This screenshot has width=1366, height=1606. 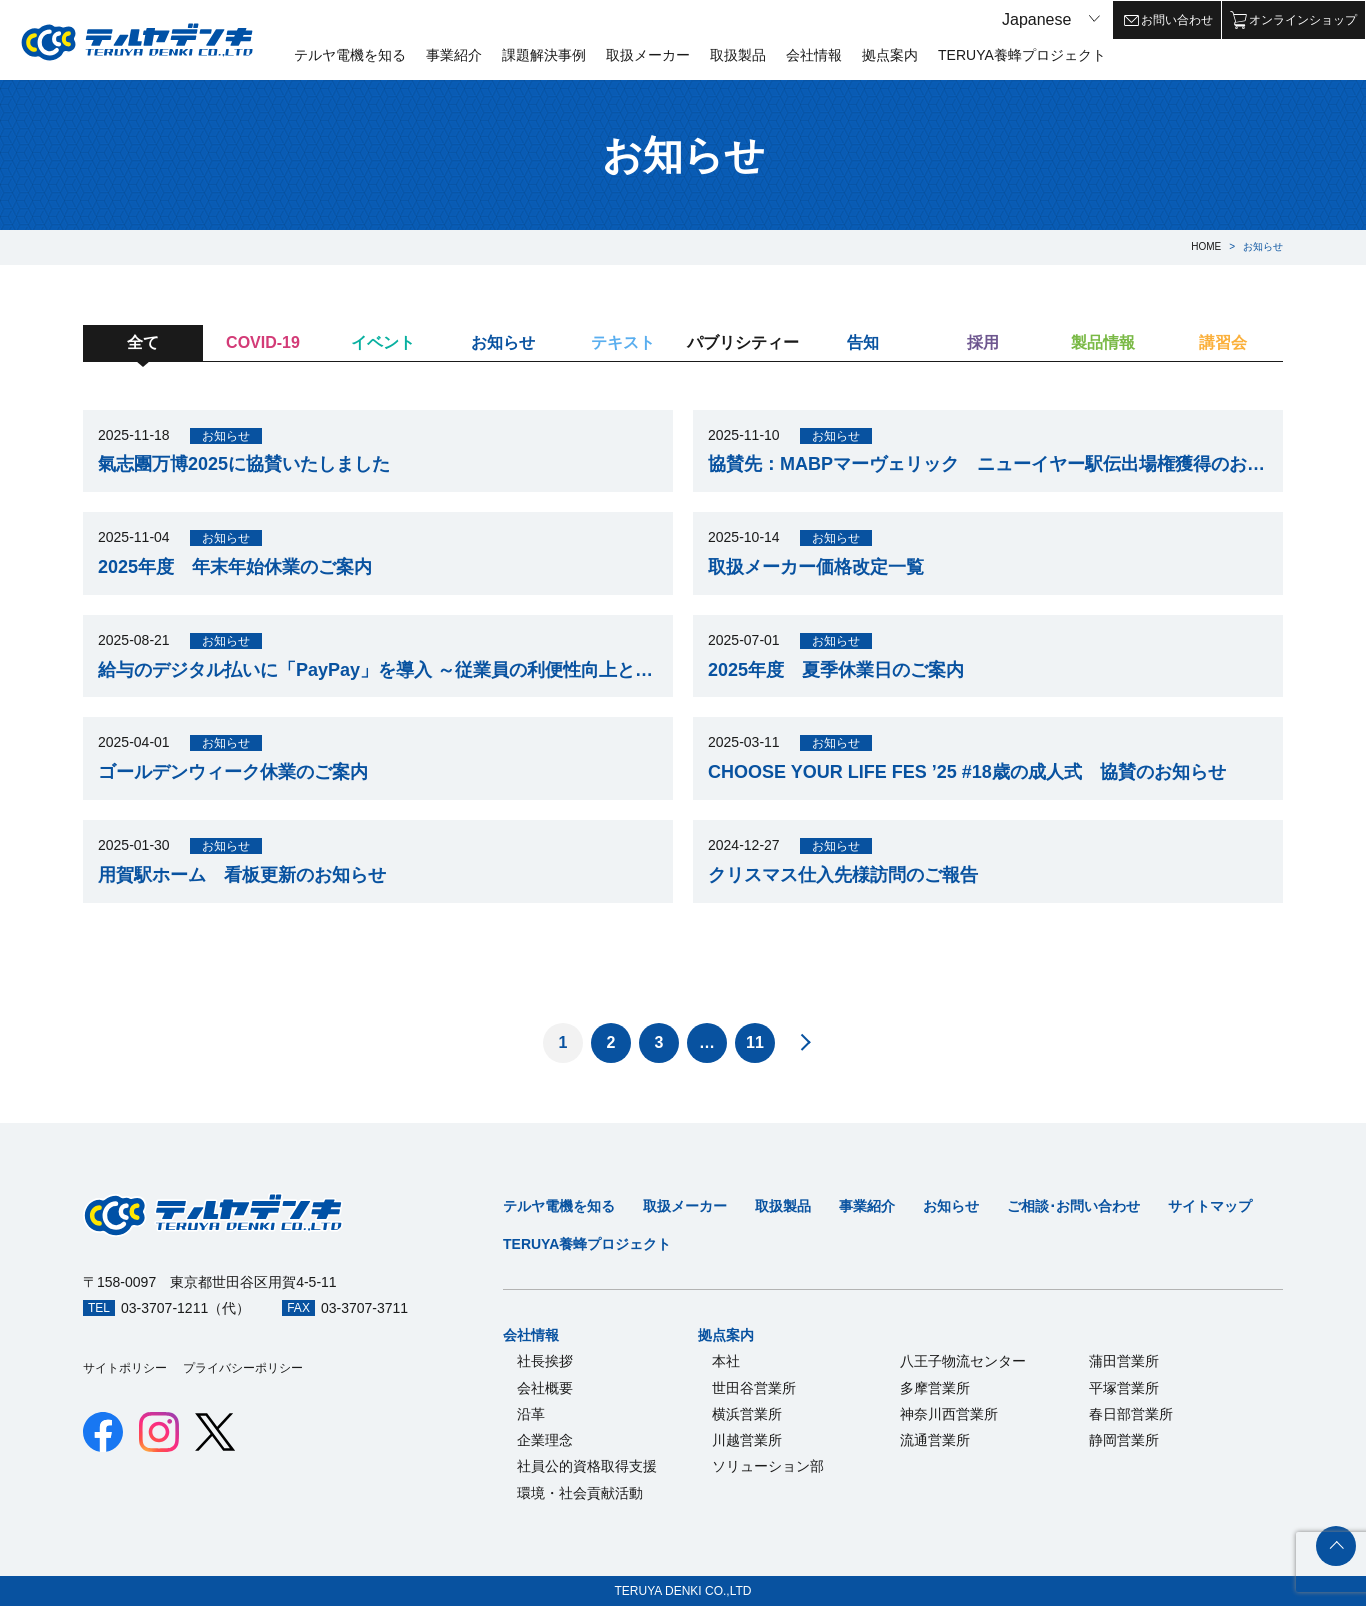 I want to click on 課題解決事例, so click(x=544, y=55).